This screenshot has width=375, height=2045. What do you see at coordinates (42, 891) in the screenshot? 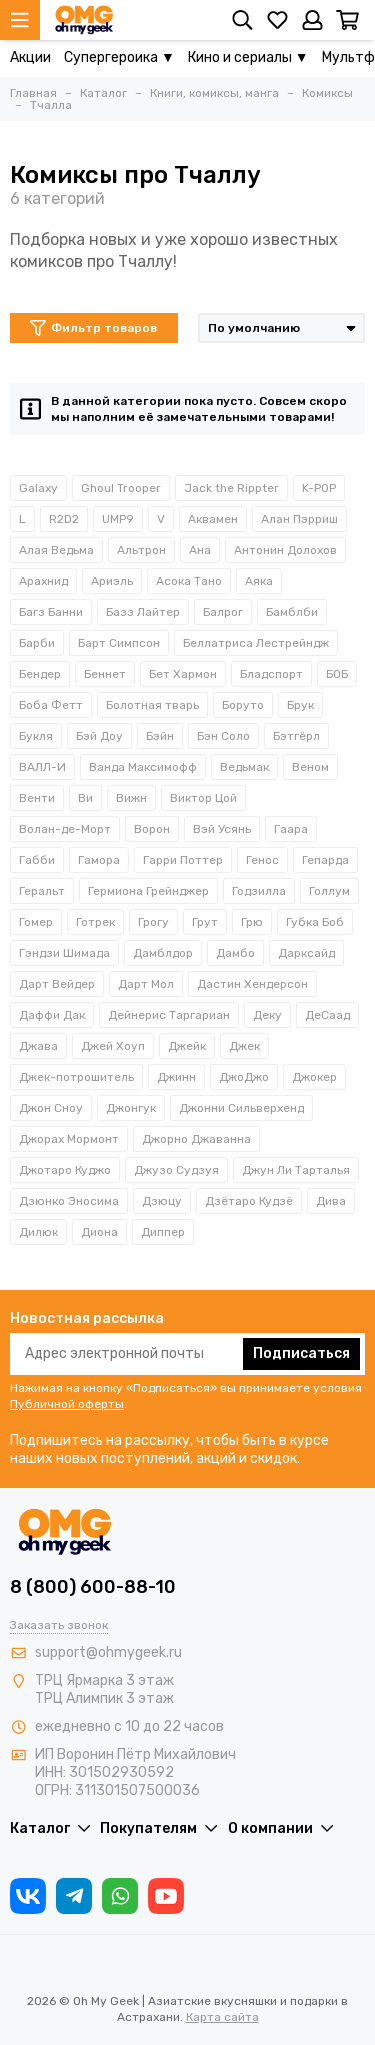
I see `Геральт` at bounding box center [42, 891].